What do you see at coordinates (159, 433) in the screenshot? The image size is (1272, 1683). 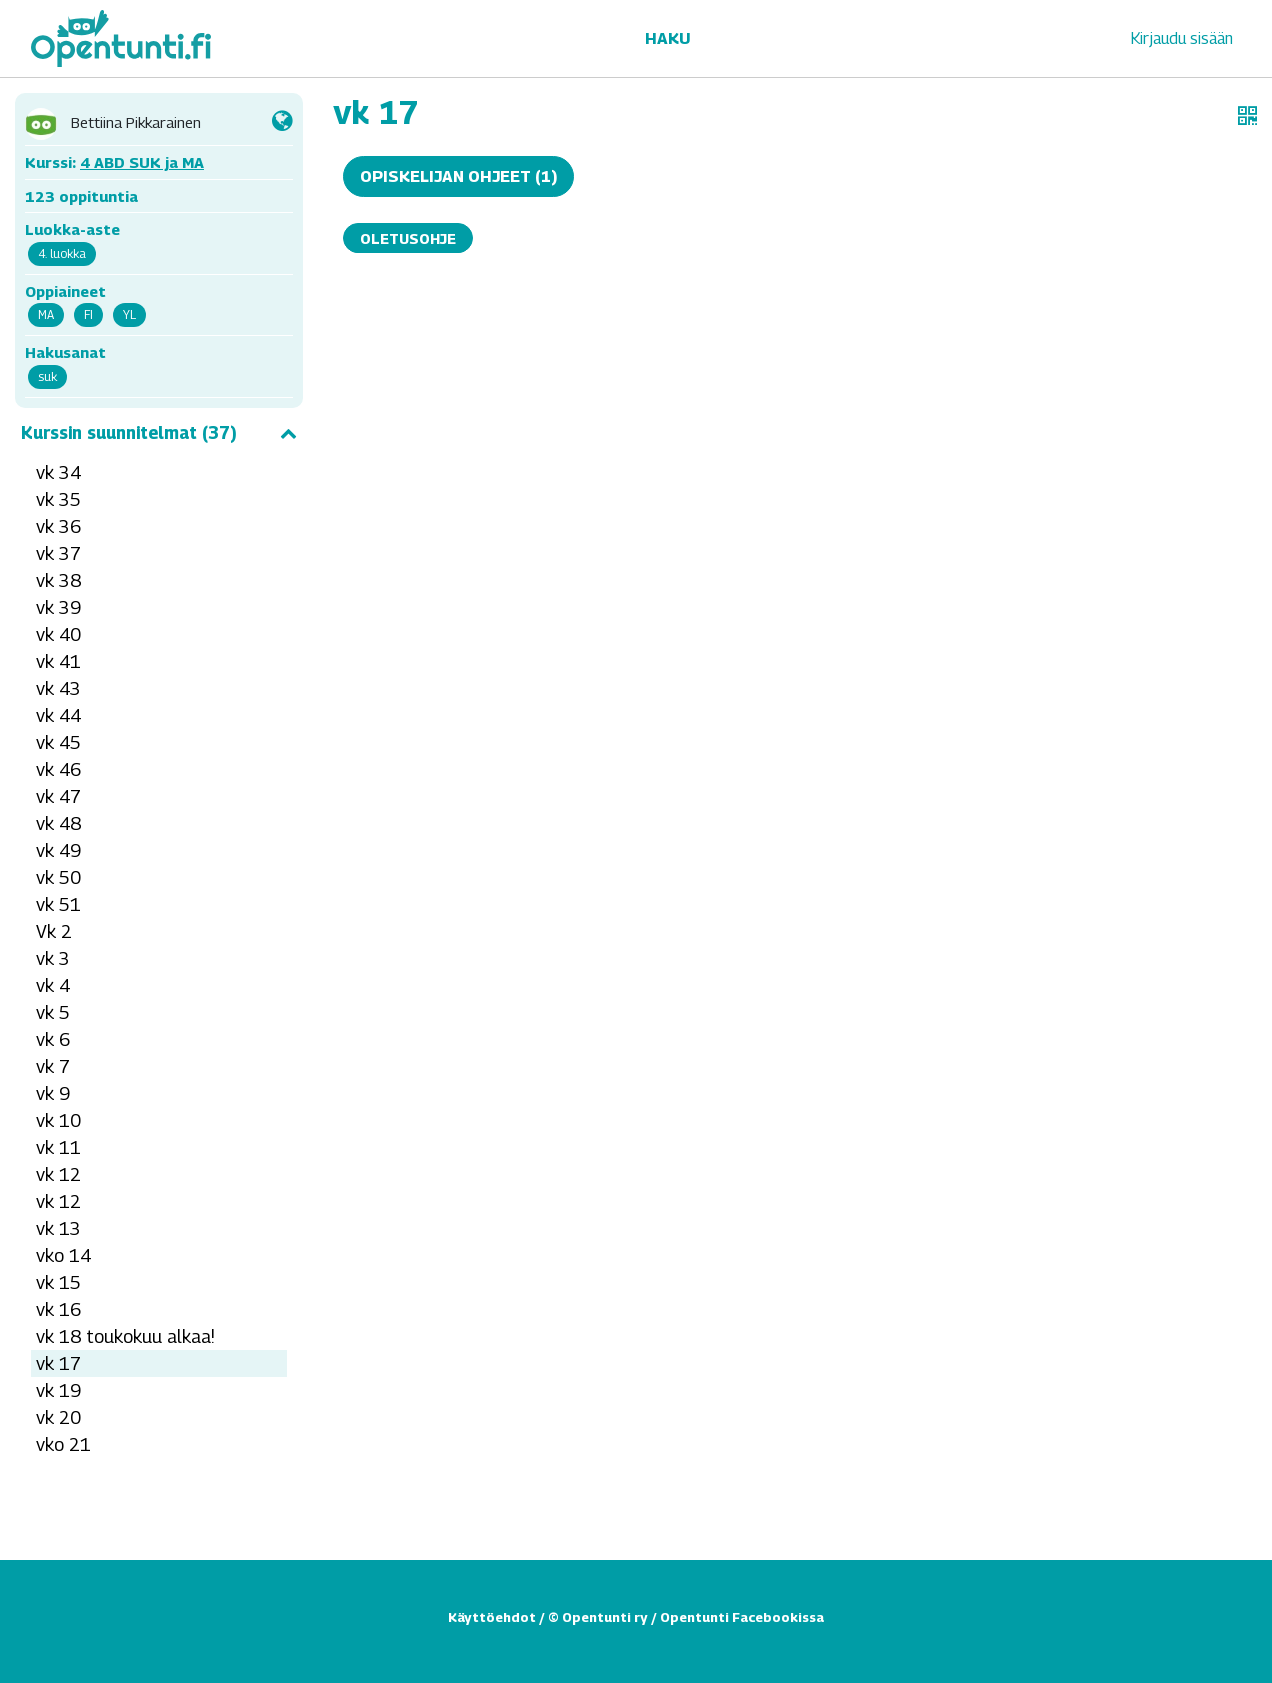 I see `Kurssin suunnitelmat (37)` at bounding box center [159, 433].